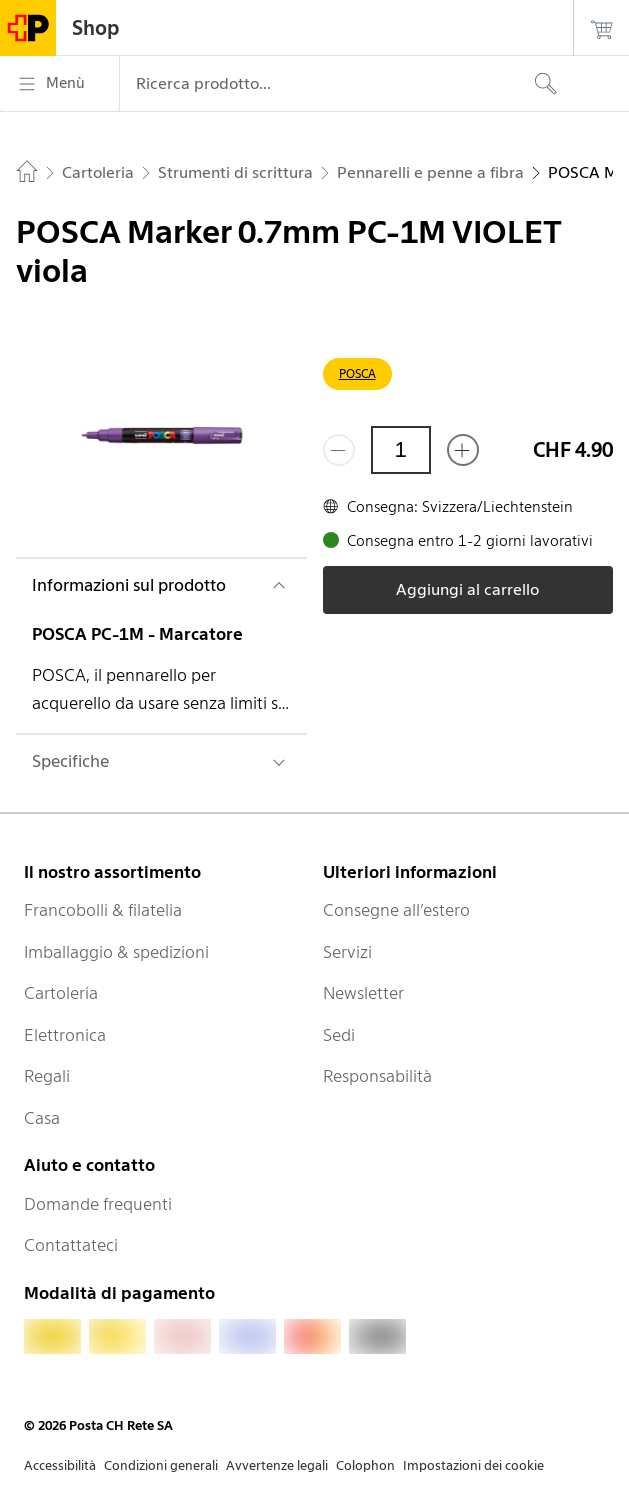 This screenshot has height=1497, width=629. What do you see at coordinates (463, 450) in the screenshot?
I see `[Aggiungi uno o più prodotti]` at bounding box center [463, 450].